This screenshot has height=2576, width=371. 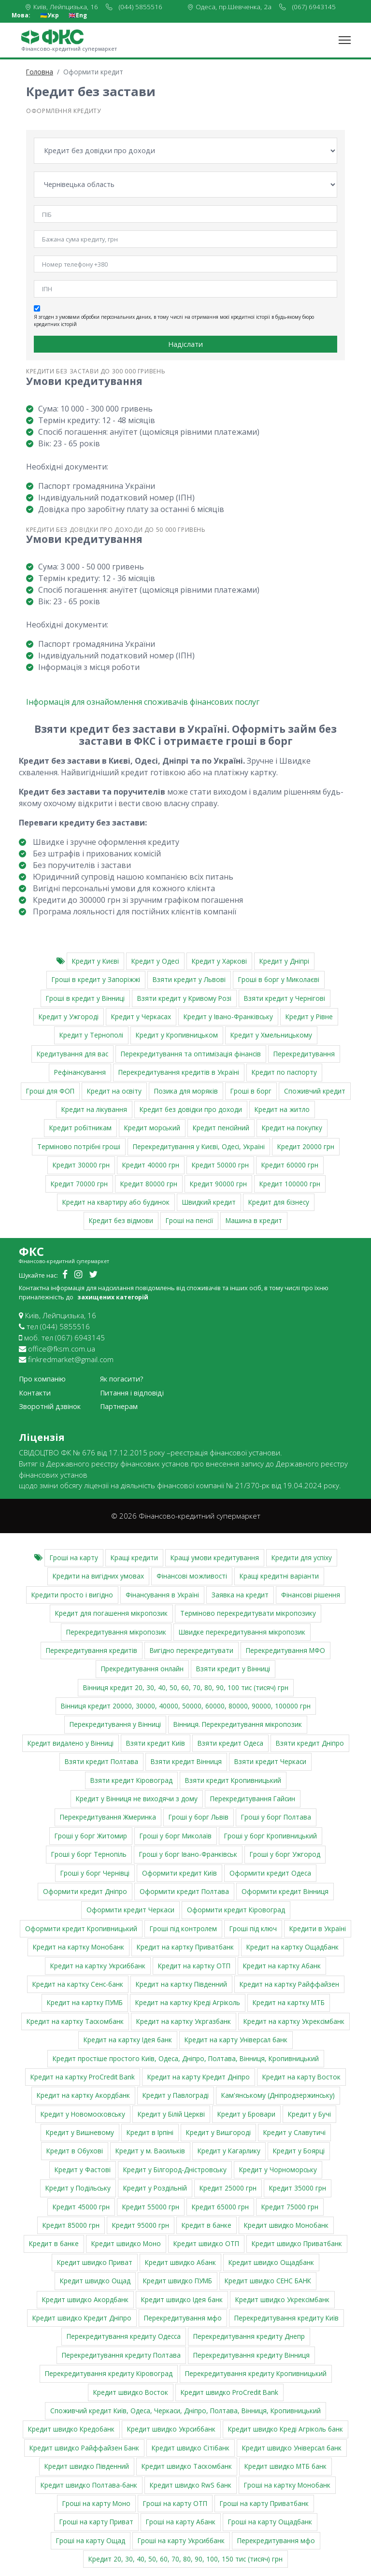 I want to click on Кредит 95000 грн, so click(x=140, y=2225).